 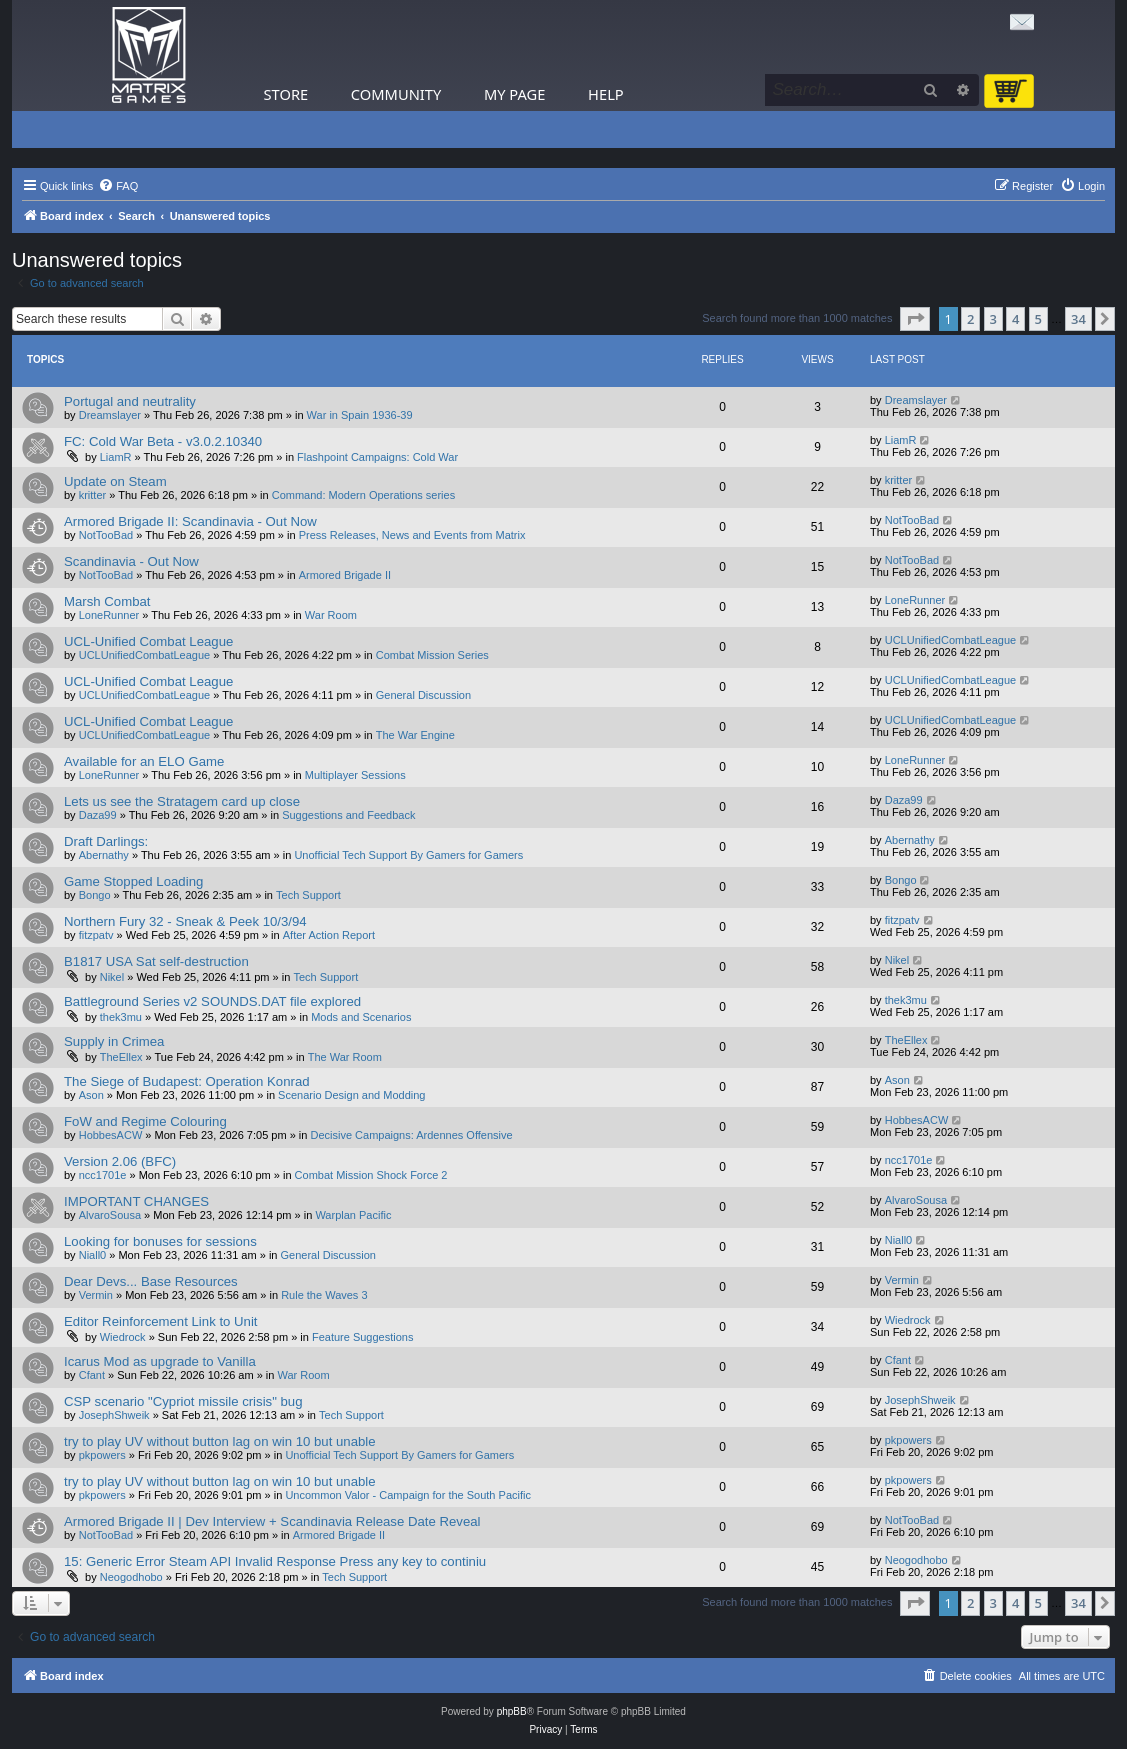 What do you see at coordinates (415, 735) in the screenshot?
I see `The War Engine` at bounding box center [415, 735].